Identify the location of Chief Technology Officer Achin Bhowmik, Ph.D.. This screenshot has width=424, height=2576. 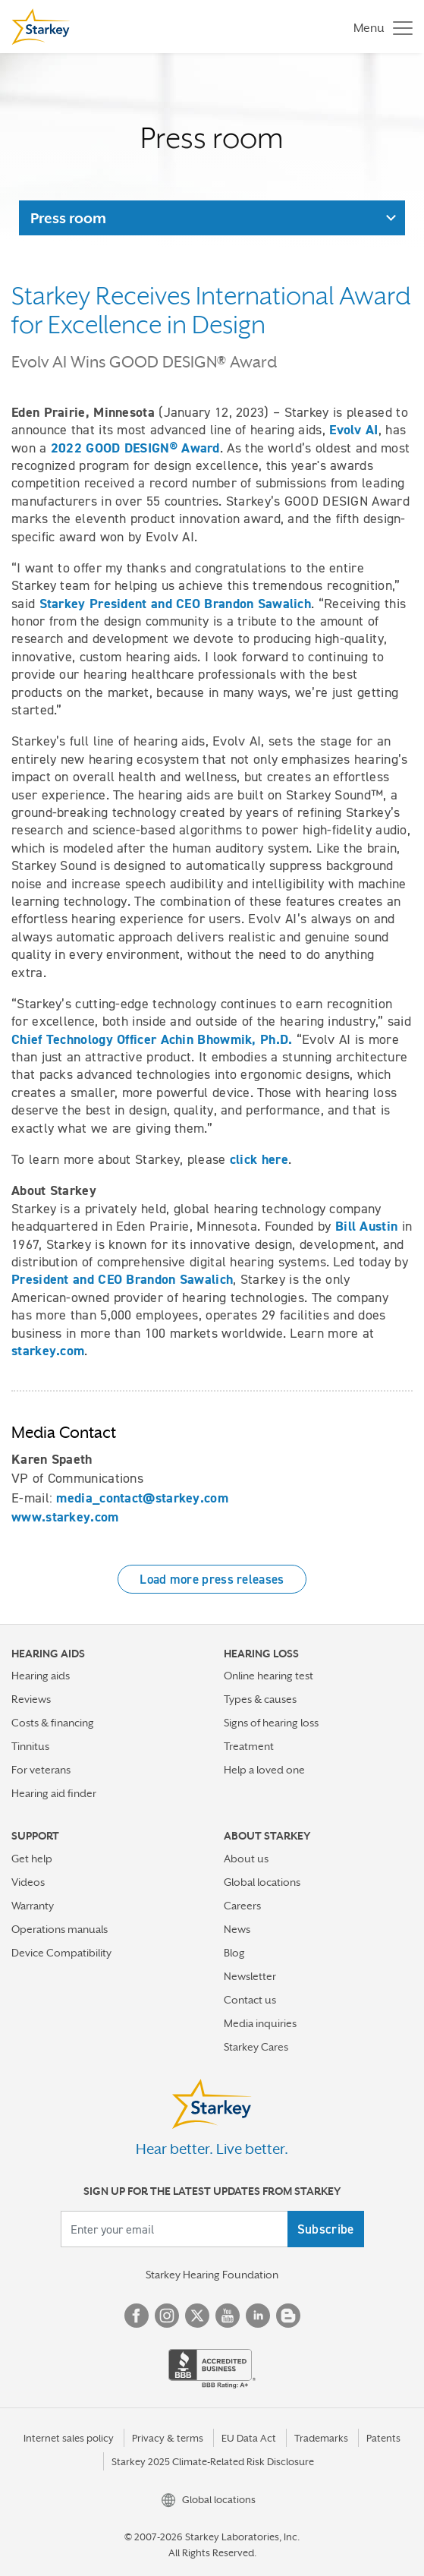
(152, 1039).